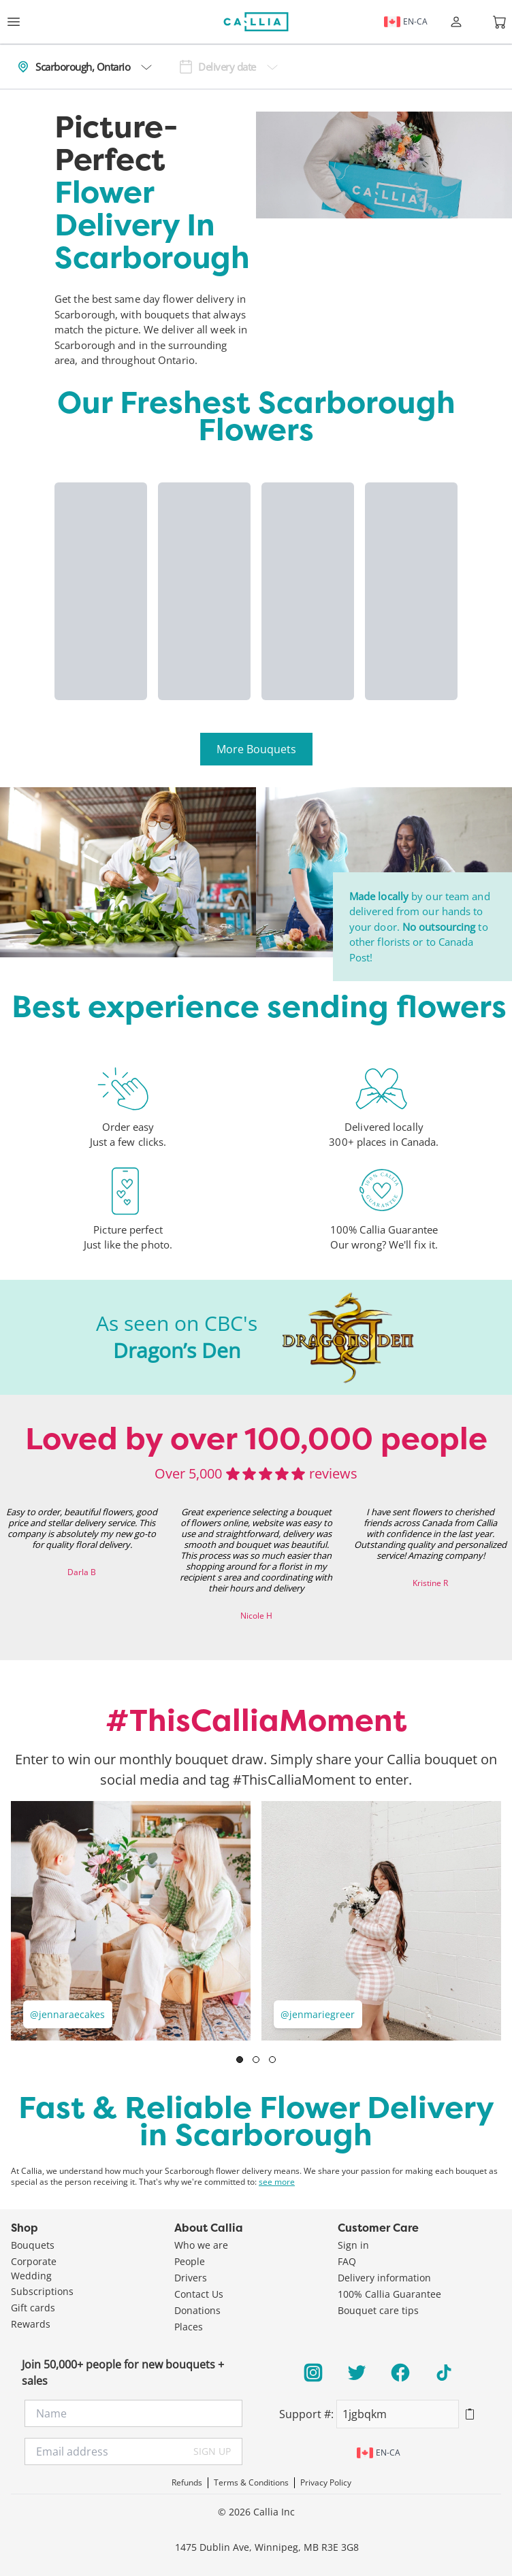 The height and width of the screenshot is (2576, 512). I want to click on Drivers, so click(190, 2277).